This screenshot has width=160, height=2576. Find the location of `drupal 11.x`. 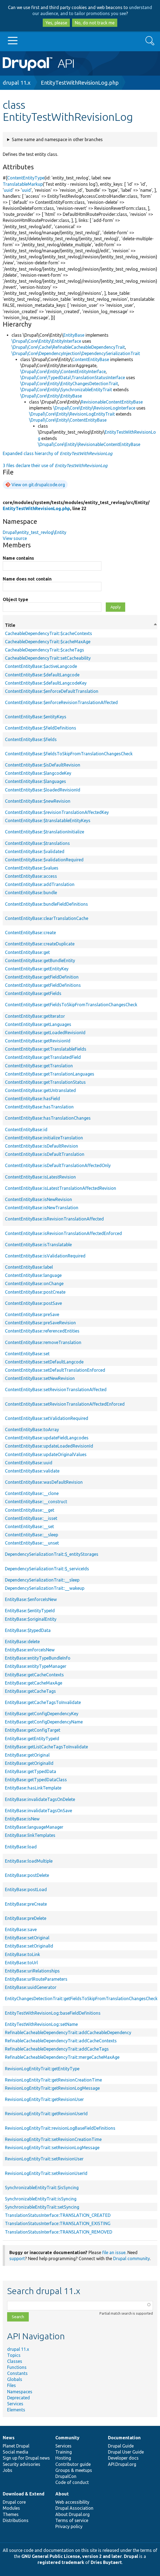

drupal 11.x is located at coordinates (16, 82).